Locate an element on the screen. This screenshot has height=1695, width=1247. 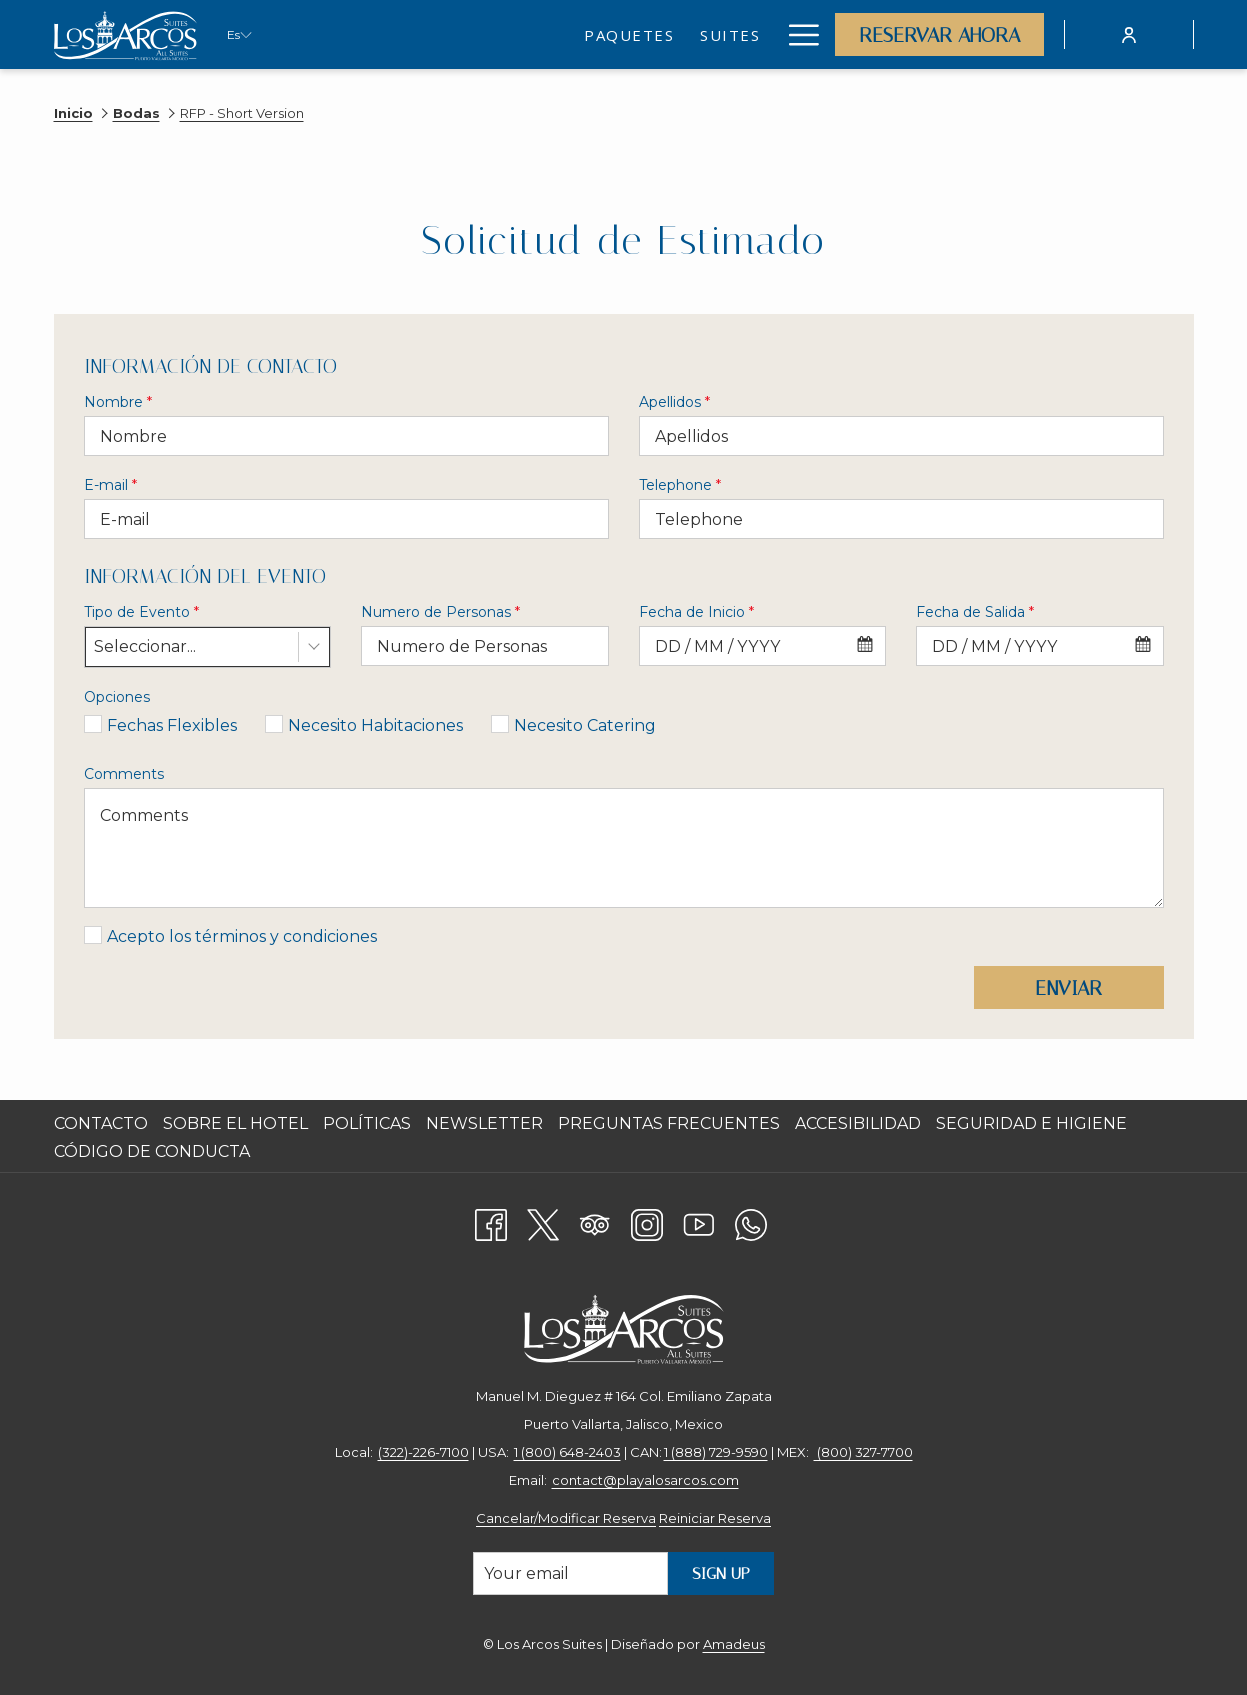
[Youtube abre en una nueva pestaña] is located at coordinates (699, 1221).